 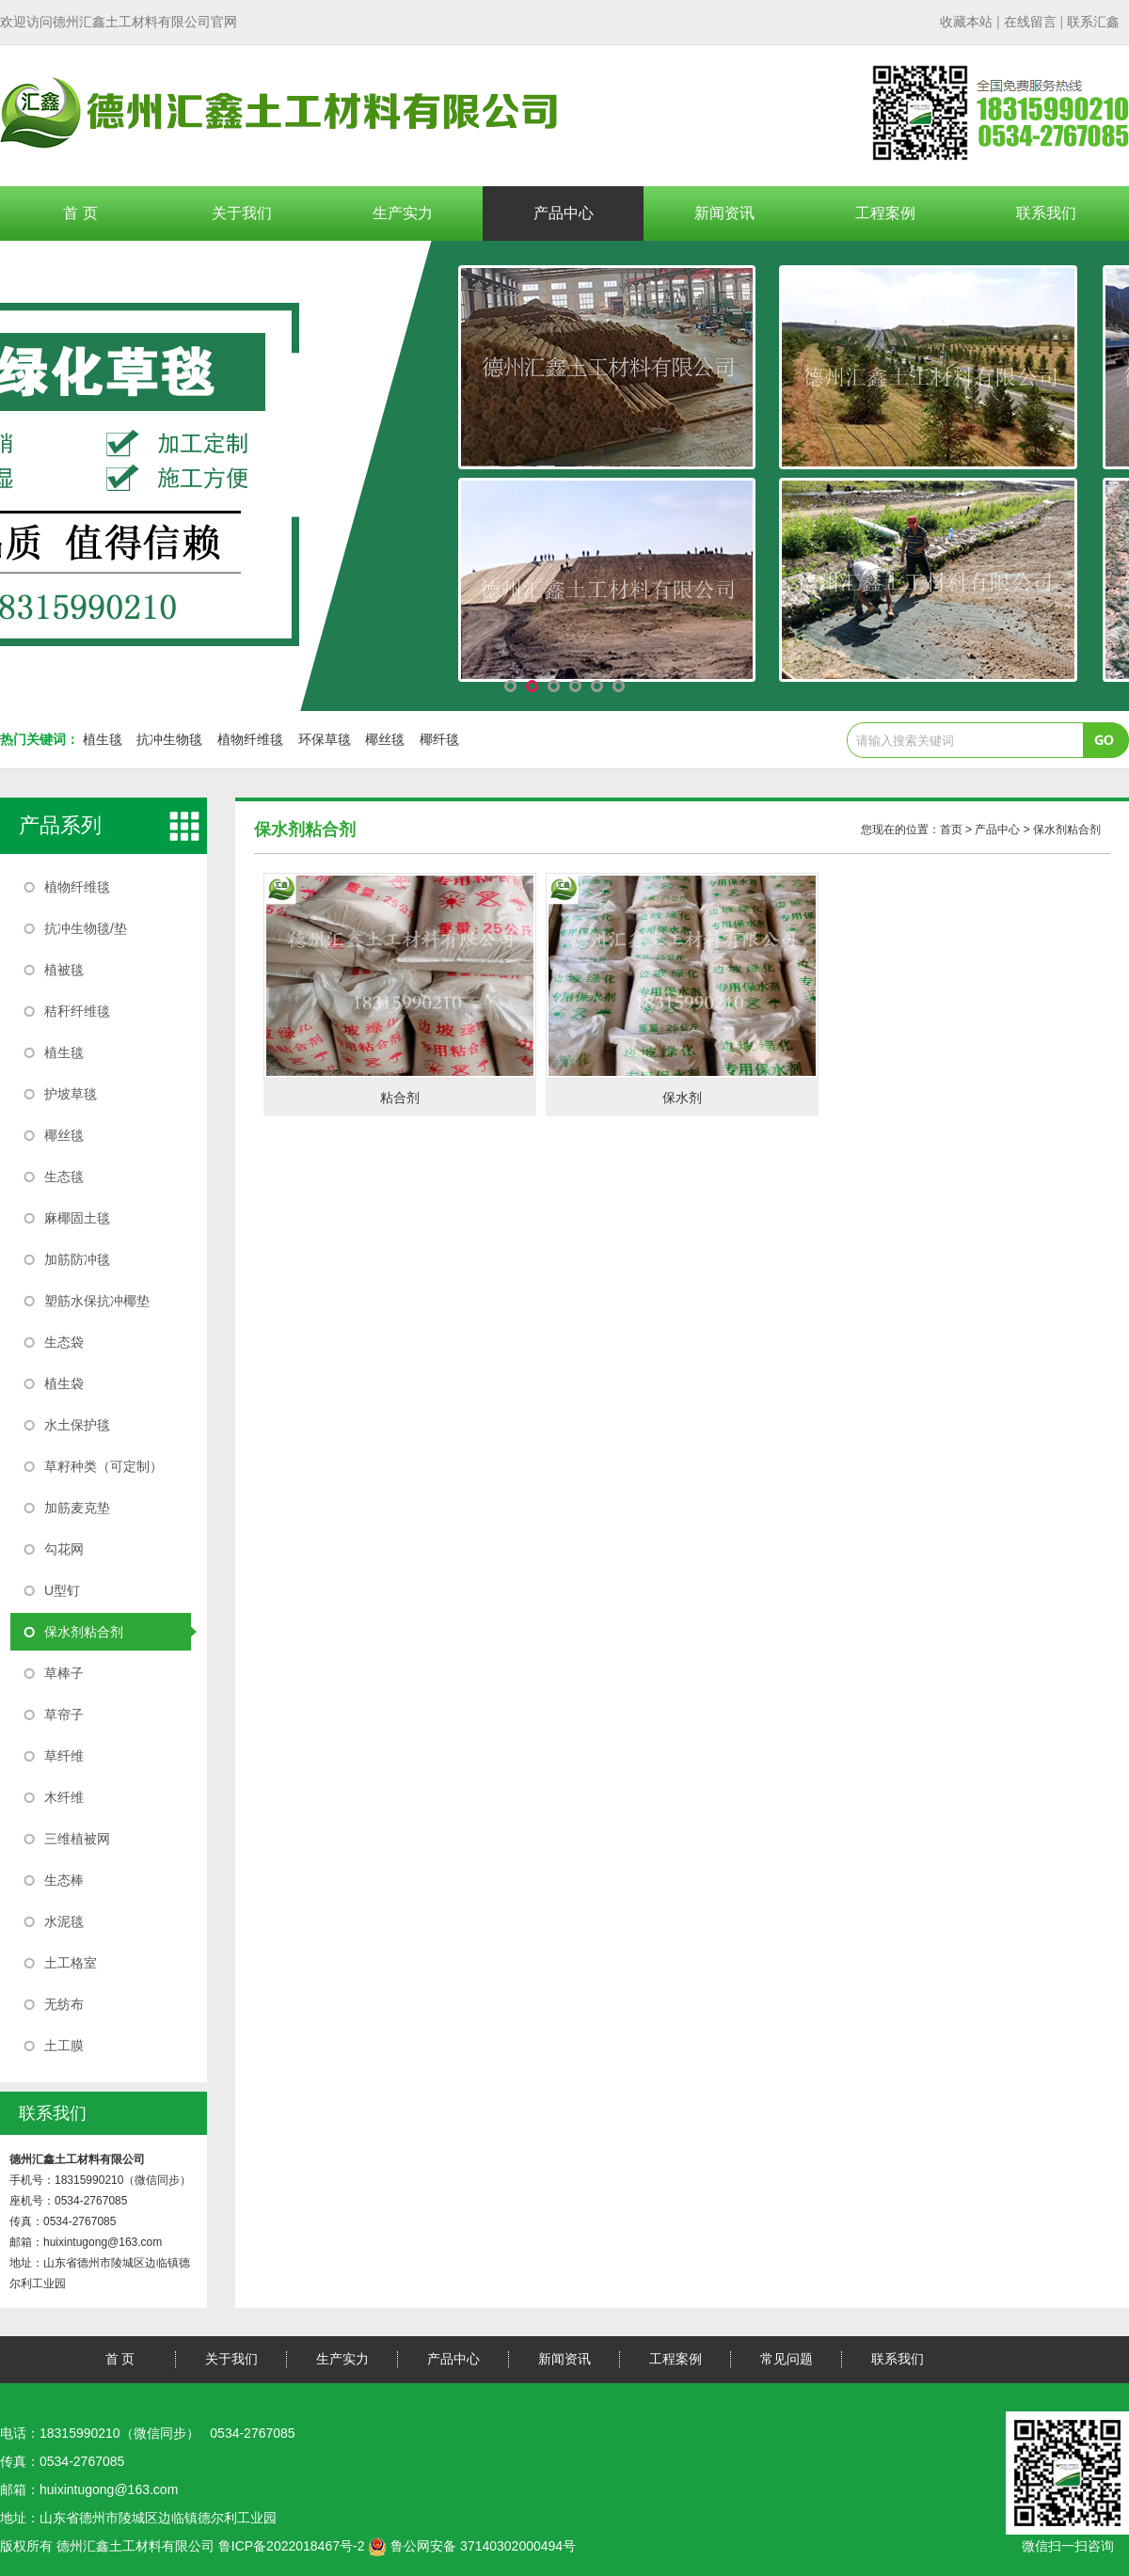 What do you see at coordinates (291, 2545) in the screenshot?
I see `鲁ICP备2022018467号-2` at bounding box center [291, 2545].